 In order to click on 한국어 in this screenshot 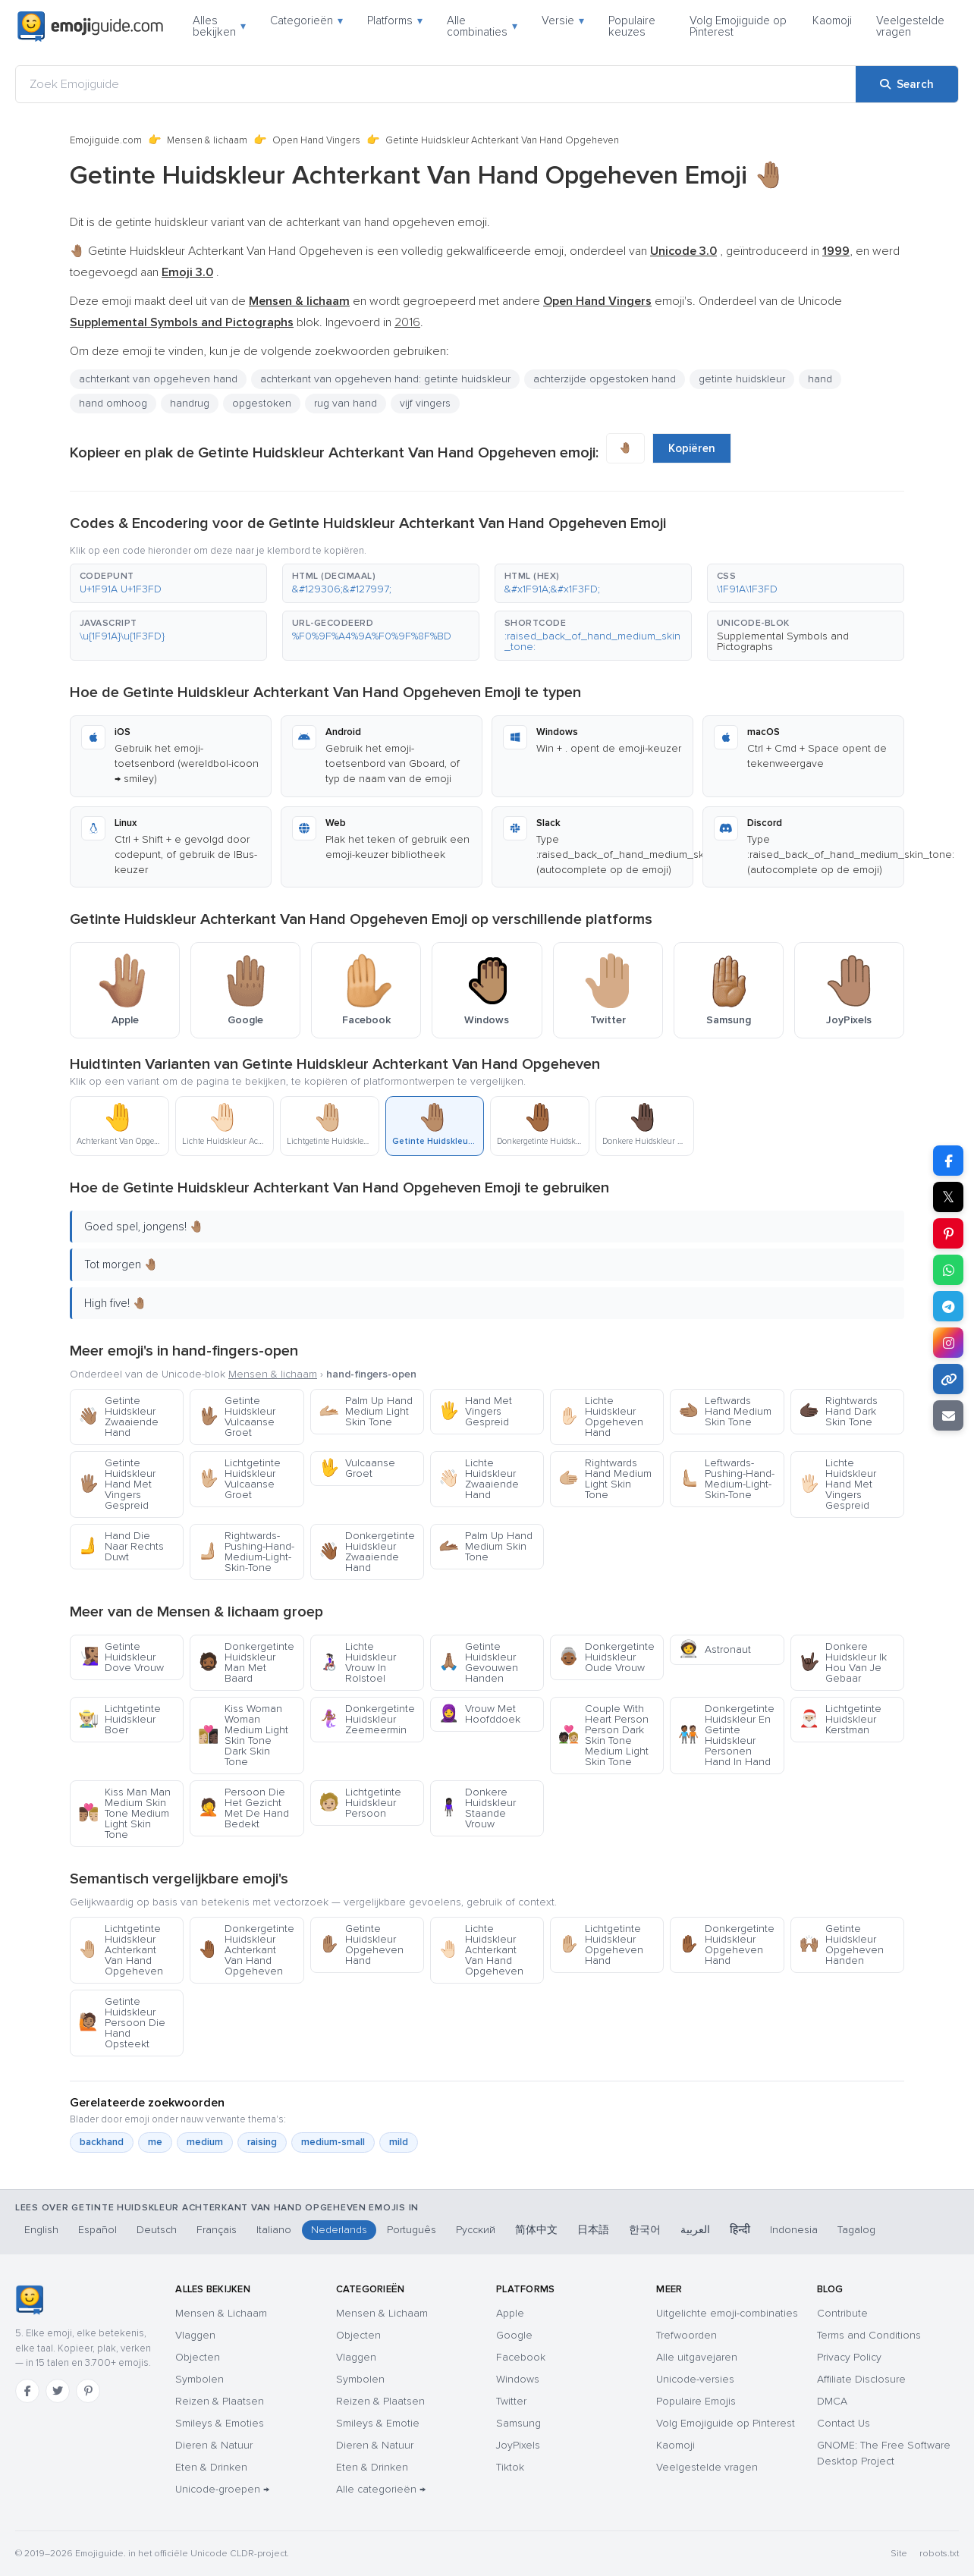, I will do `click(645, 2229)`.